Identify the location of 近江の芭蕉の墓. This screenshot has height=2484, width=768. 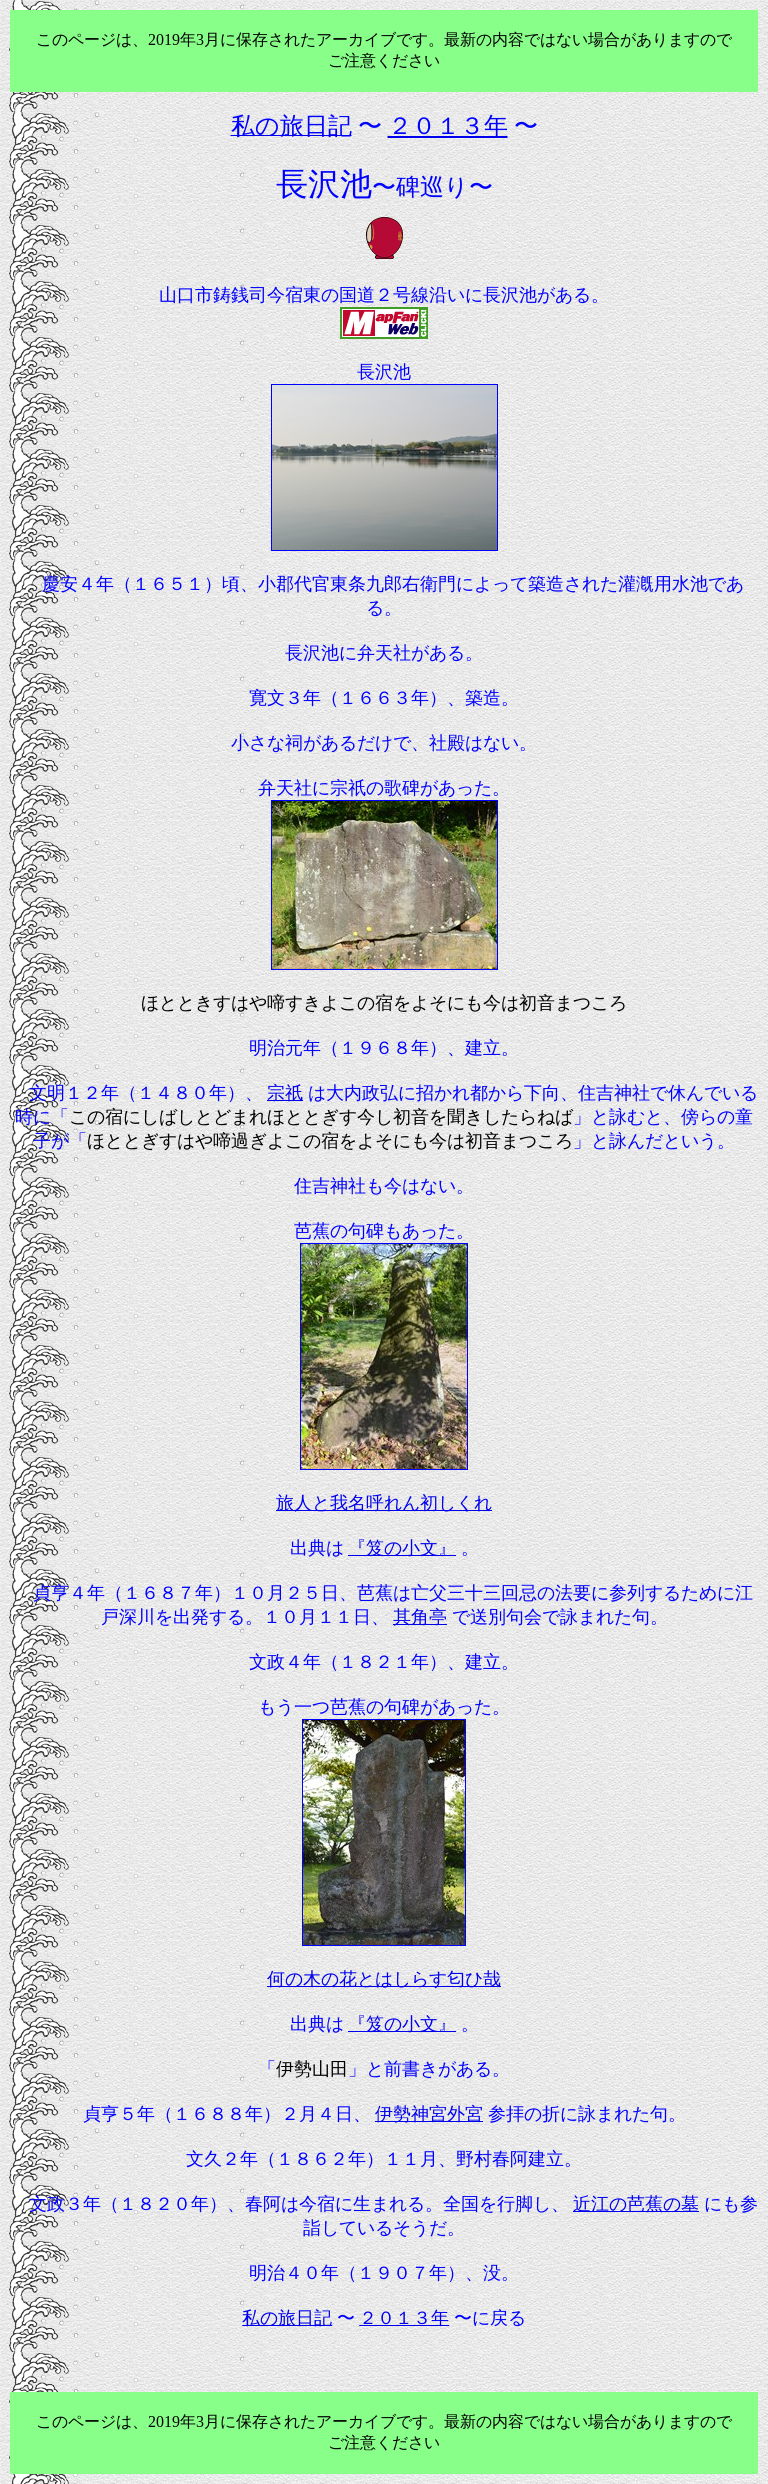
(636, 2204).